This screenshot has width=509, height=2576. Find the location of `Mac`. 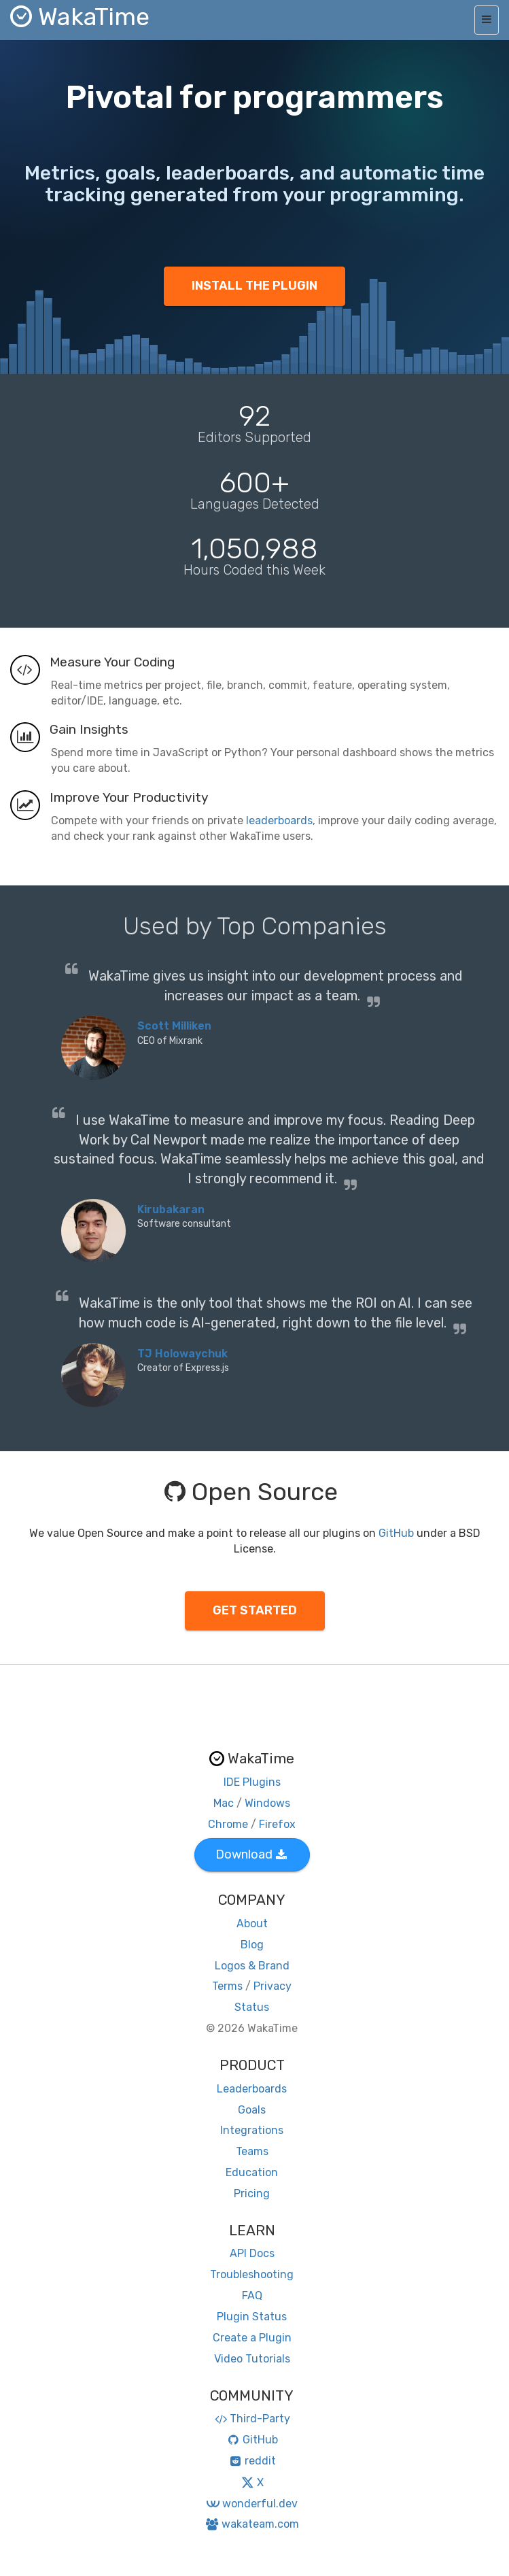

Mac is located at coordinates (223, 1803).